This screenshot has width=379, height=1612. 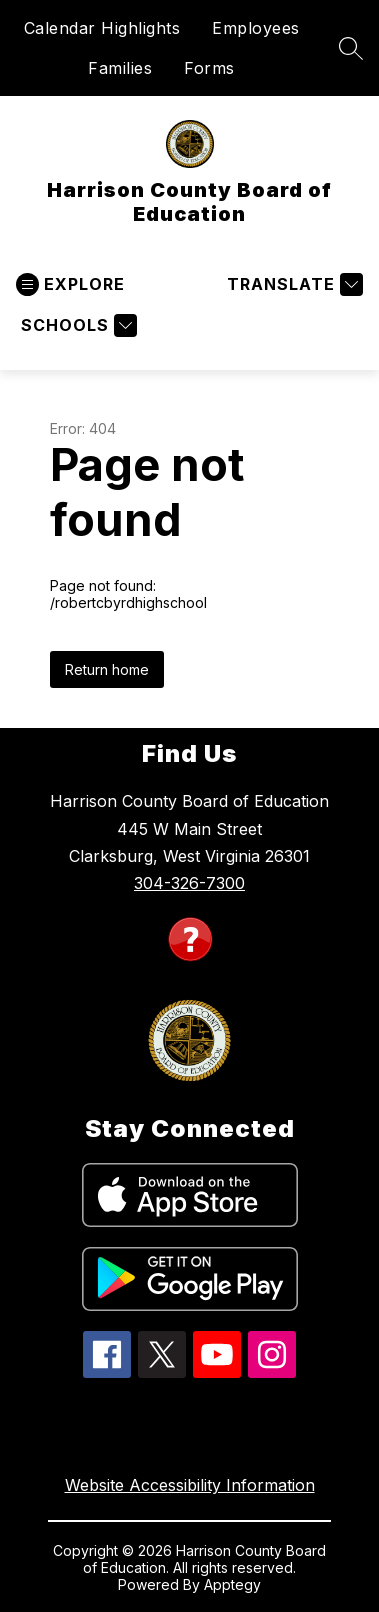 What do you see at coordinates (107, 669) in the screenshot?
I see `Return home` at bounding box center [107, 669].